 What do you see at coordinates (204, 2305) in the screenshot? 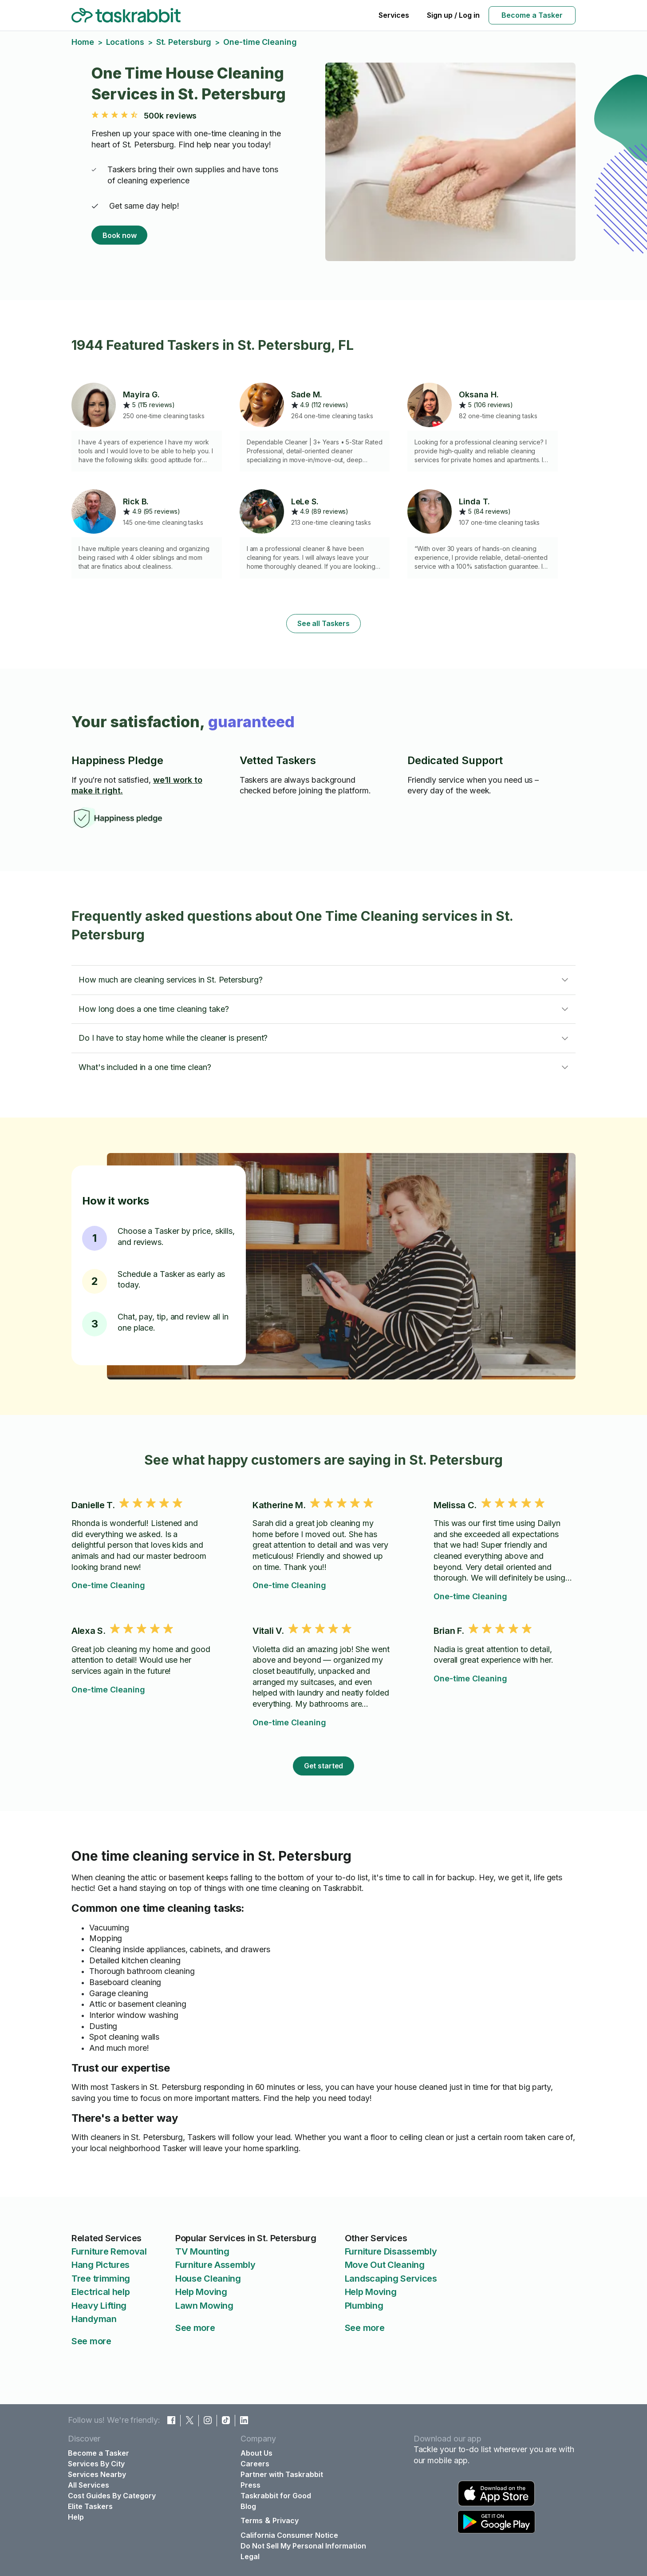
I see `Lawn Mowing` at bounding box center [204, 2305].